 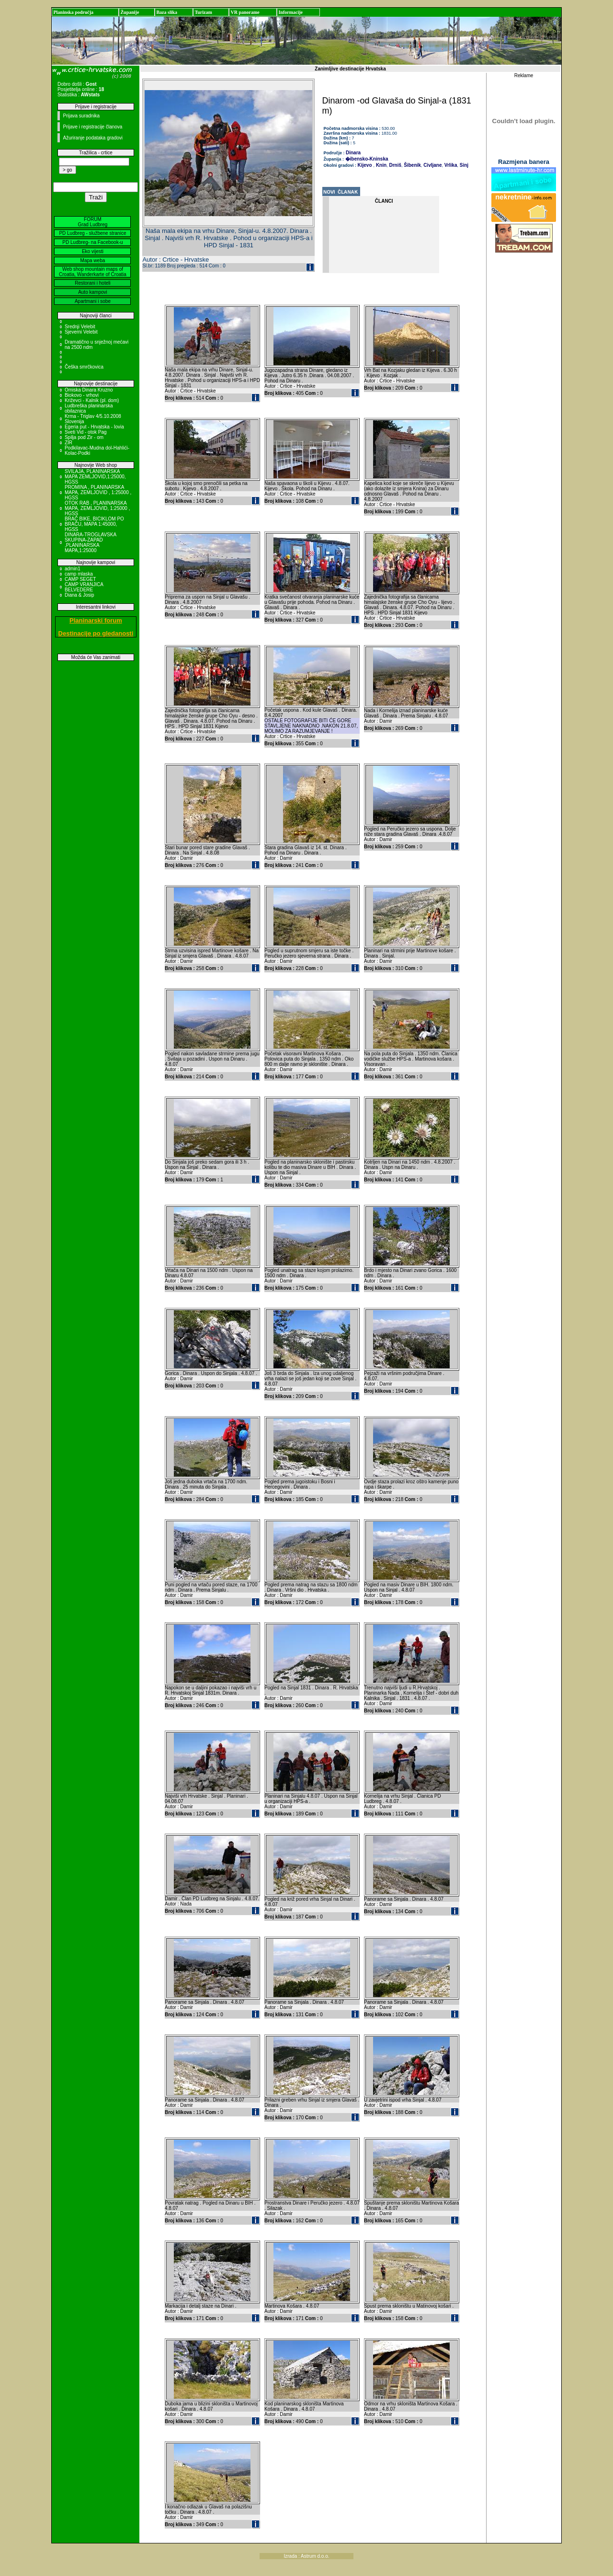 What do you see at coordinates (365, 165) in the screenshot?
I see `Kijevo` at bounding box center [365, 165].